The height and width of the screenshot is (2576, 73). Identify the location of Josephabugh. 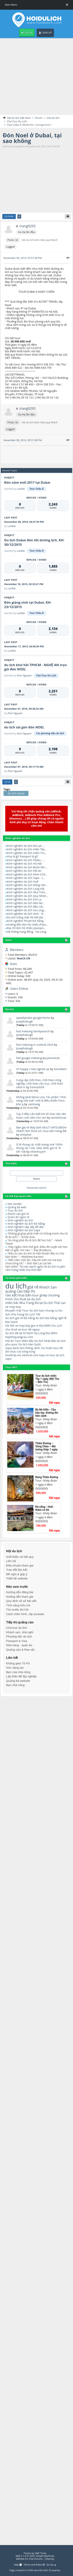
(24, 1021).